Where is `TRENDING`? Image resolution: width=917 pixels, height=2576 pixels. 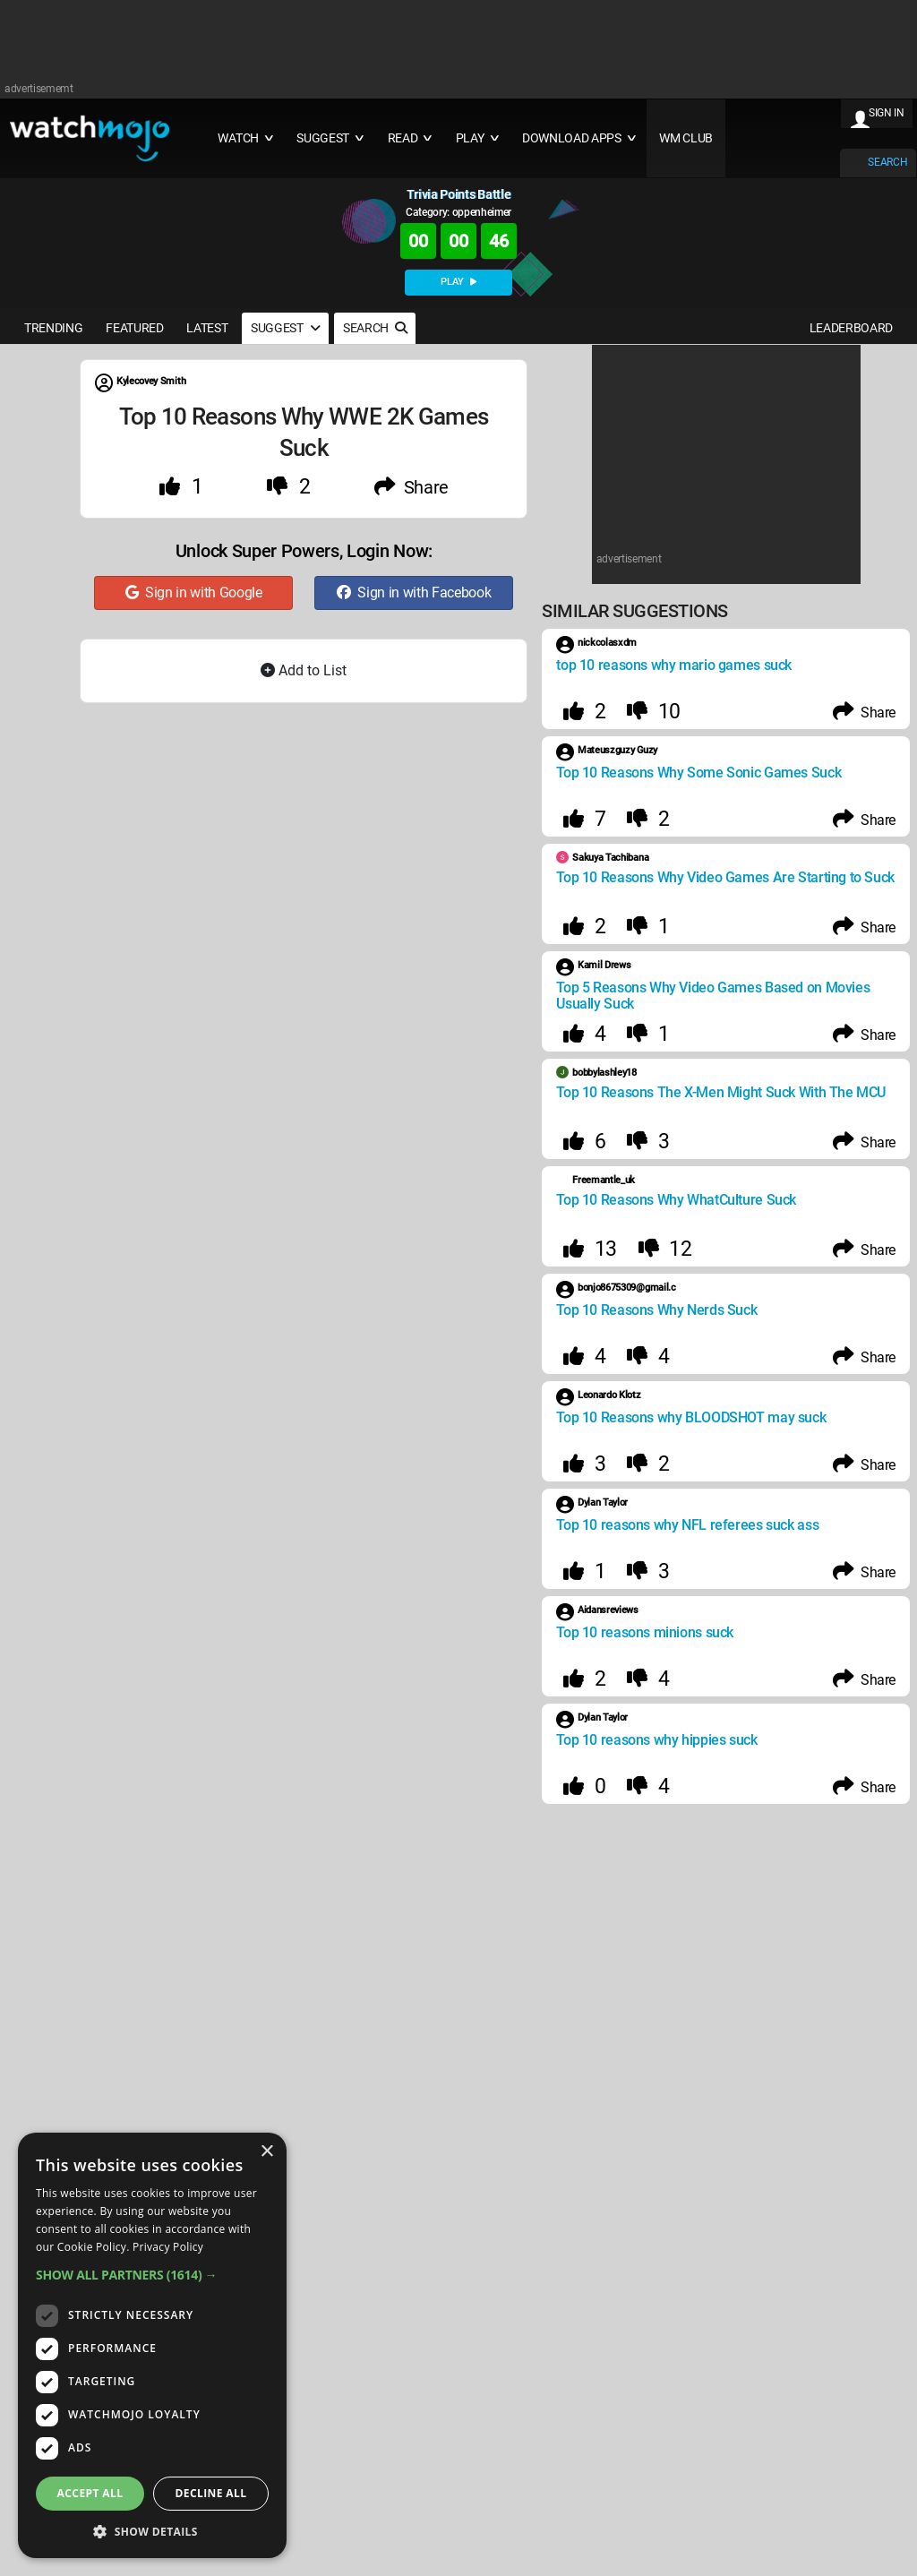 TRENDING is located at coordinates (53, 328).